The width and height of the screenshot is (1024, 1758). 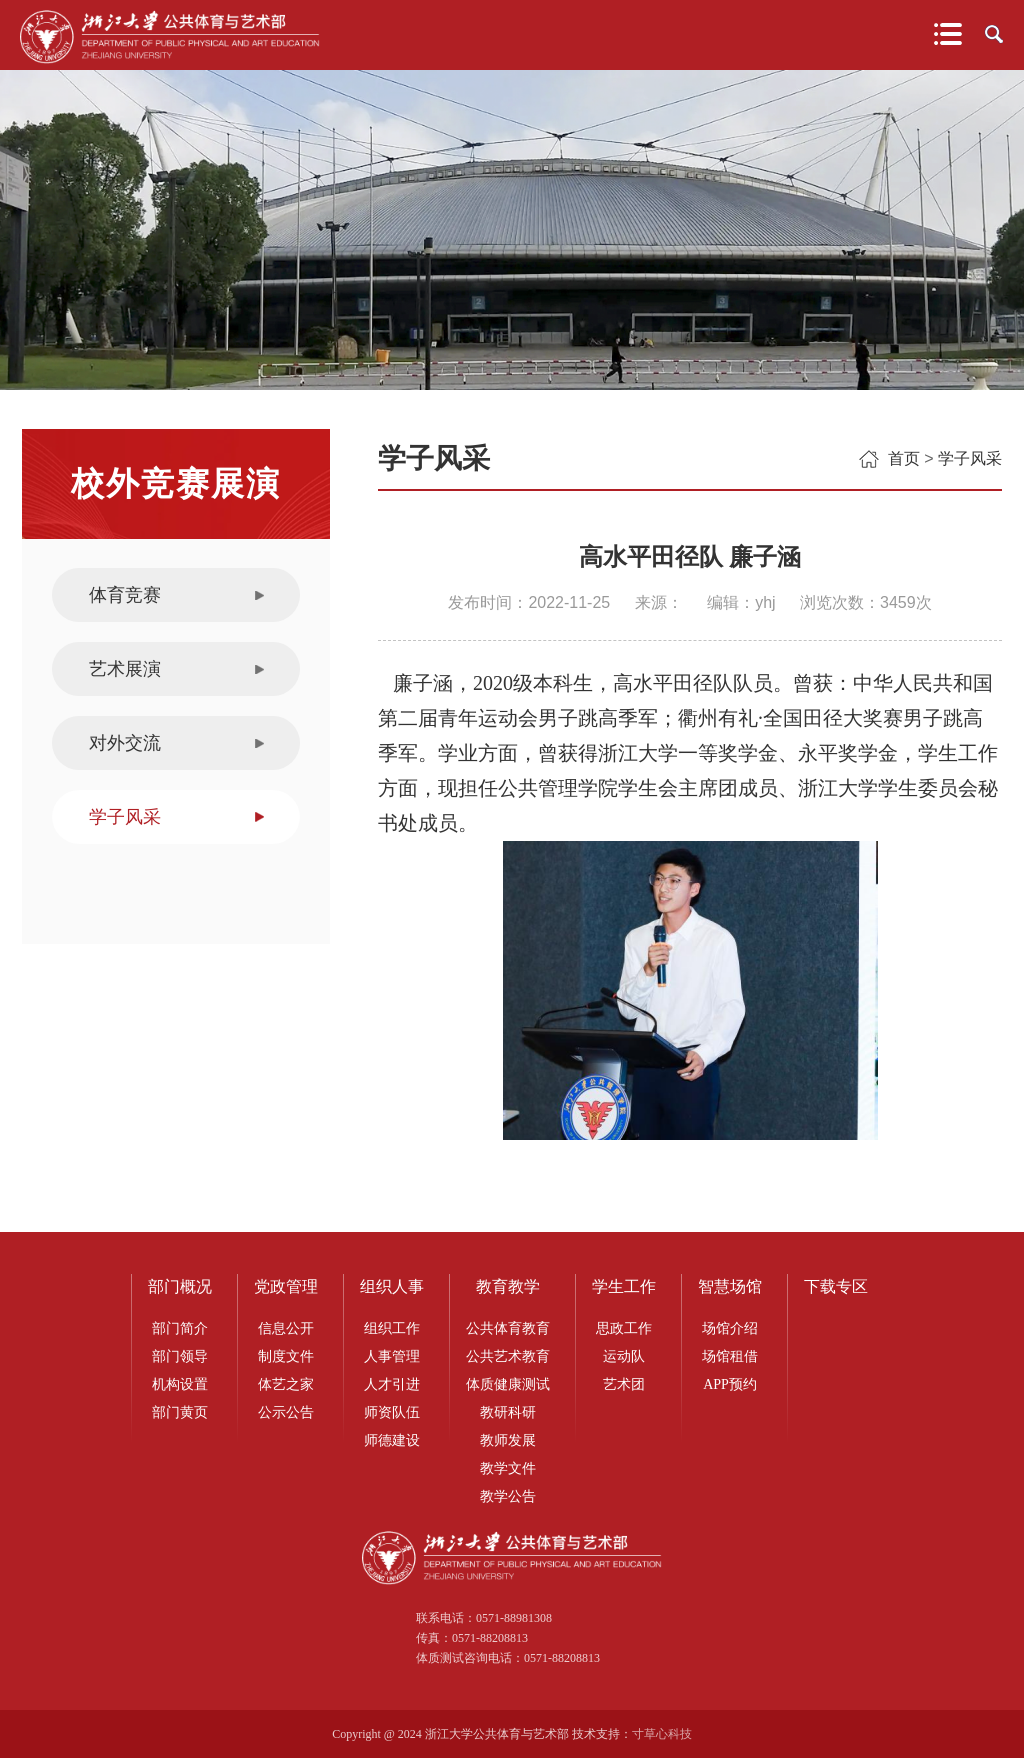 I want to click on 部门黄页, so click(x=180, y=1412).